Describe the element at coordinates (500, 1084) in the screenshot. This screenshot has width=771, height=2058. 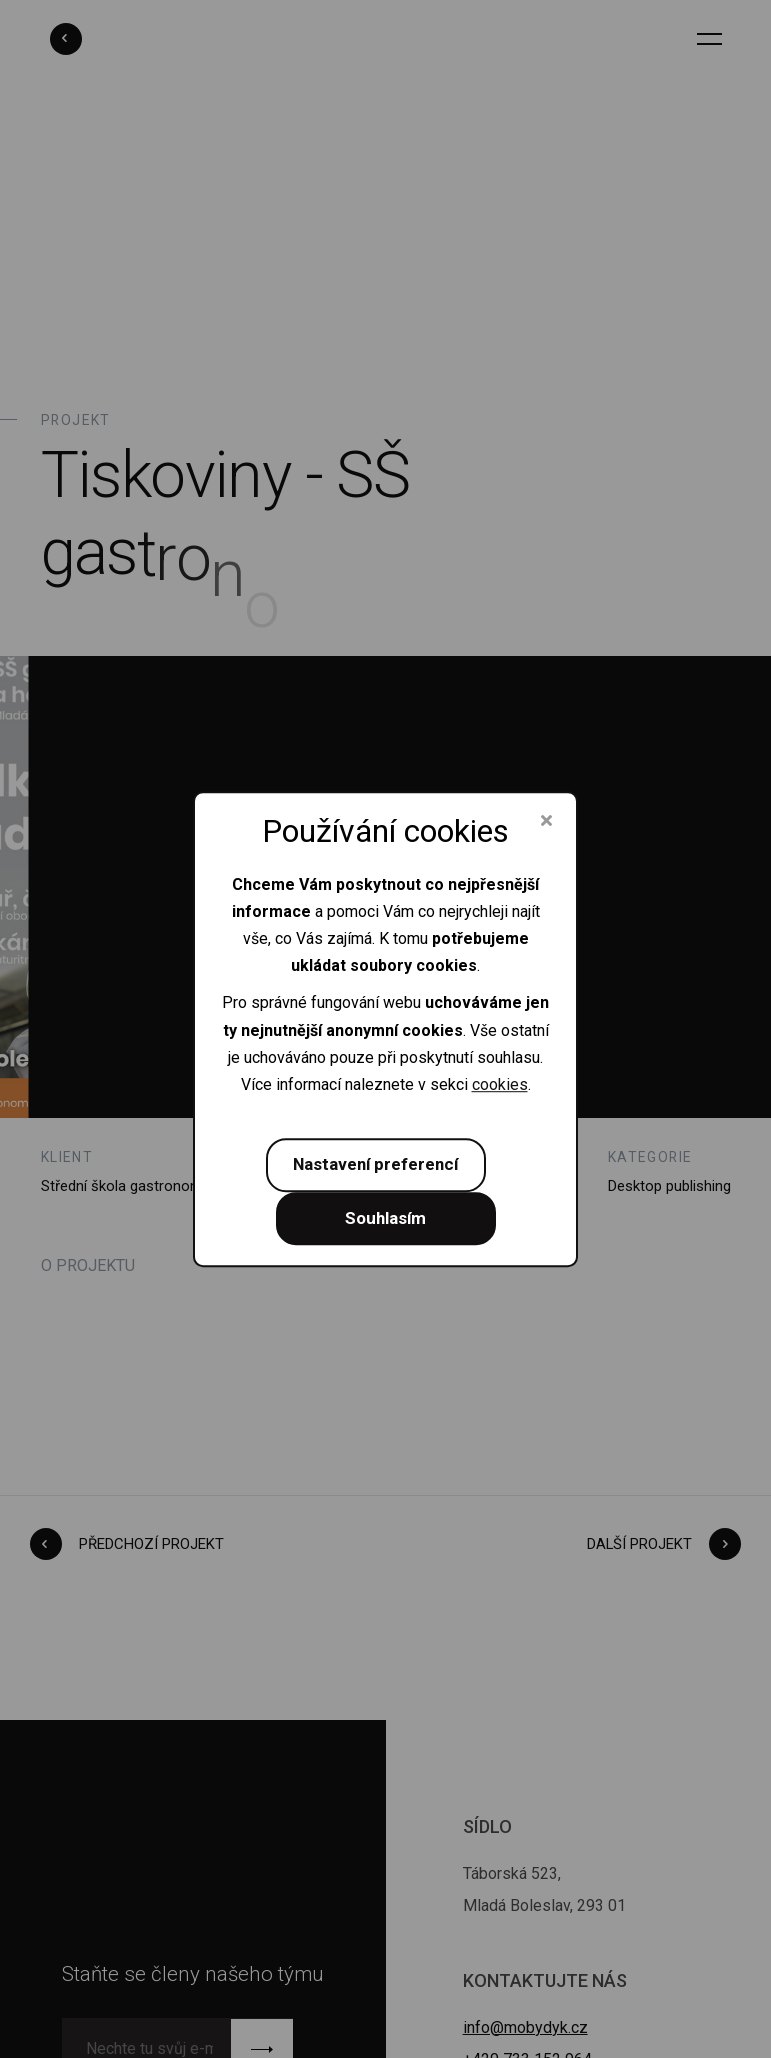
I see `cookies` at that location.